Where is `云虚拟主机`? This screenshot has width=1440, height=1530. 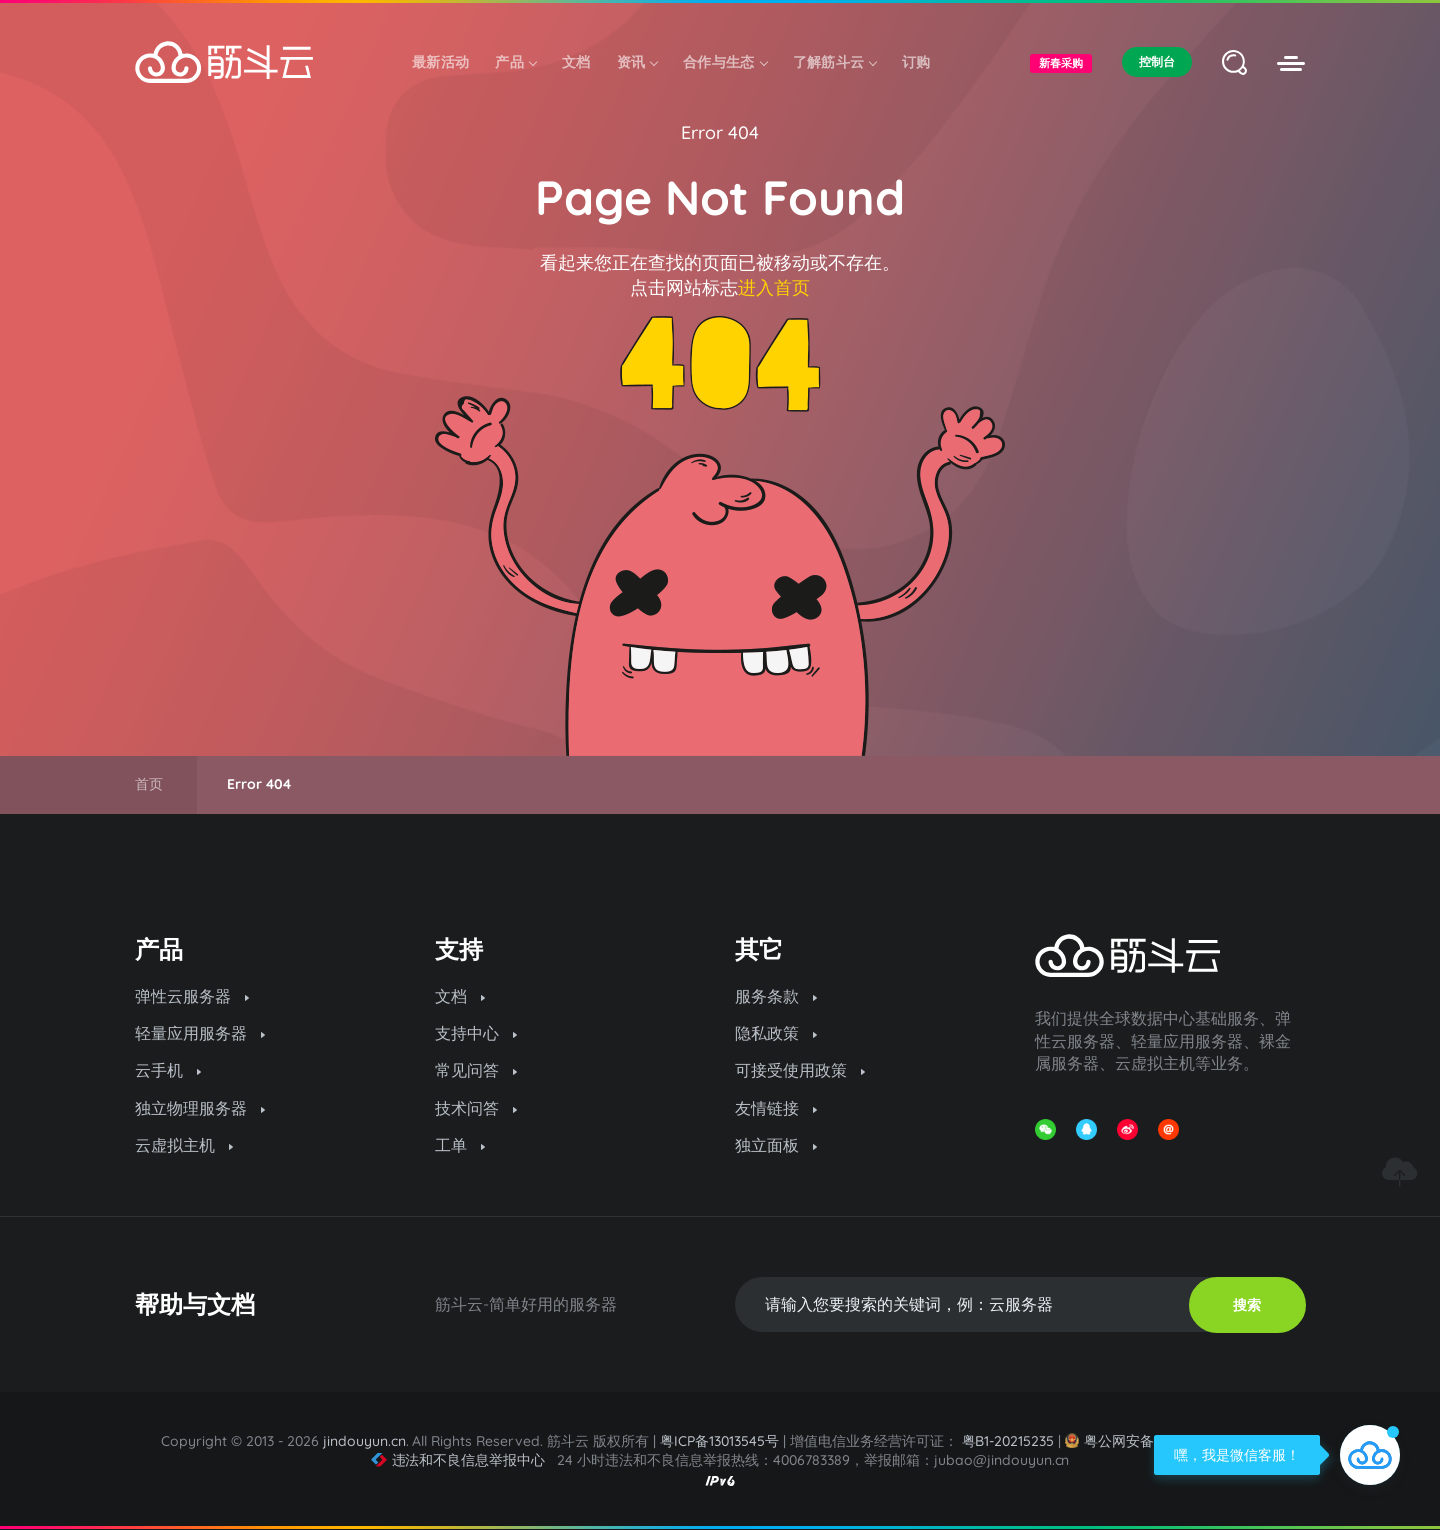
云虚拟主机 is located at coordinates (184, 1145).